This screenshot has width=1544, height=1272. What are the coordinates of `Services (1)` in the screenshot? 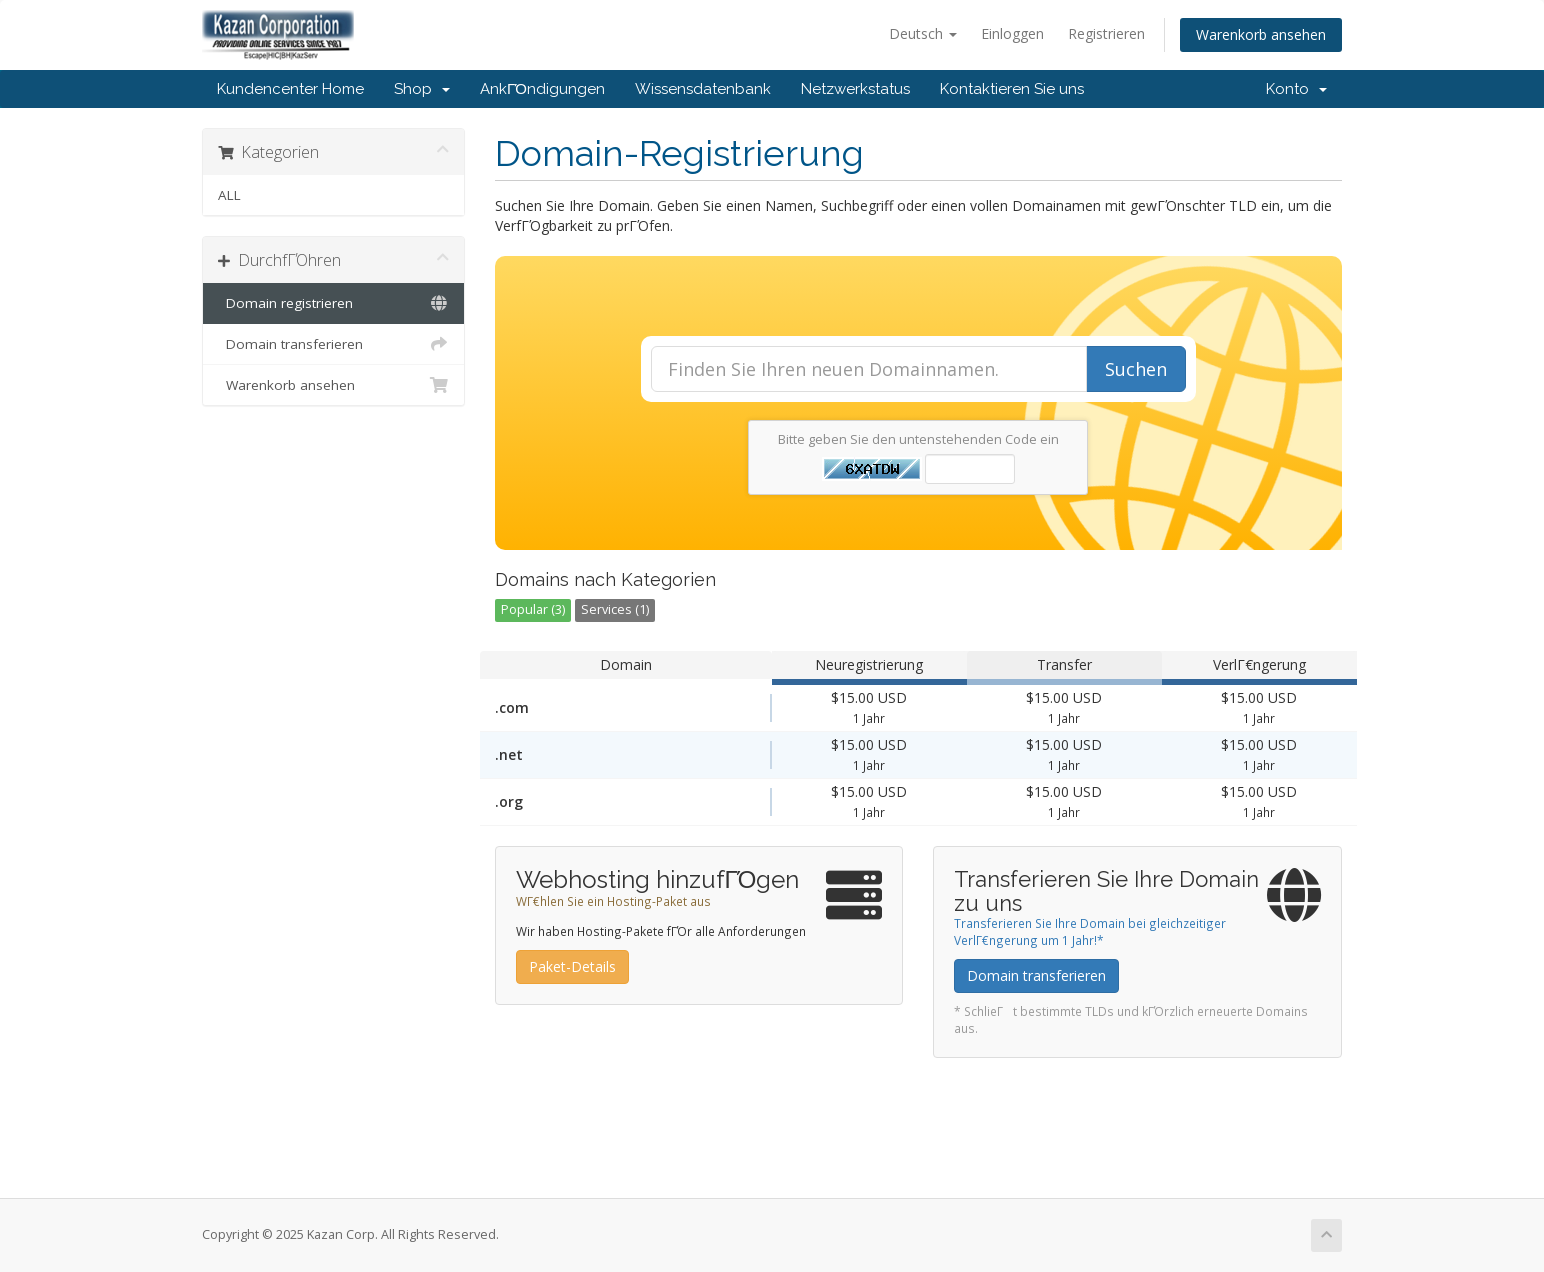 It's located at (615, 609).